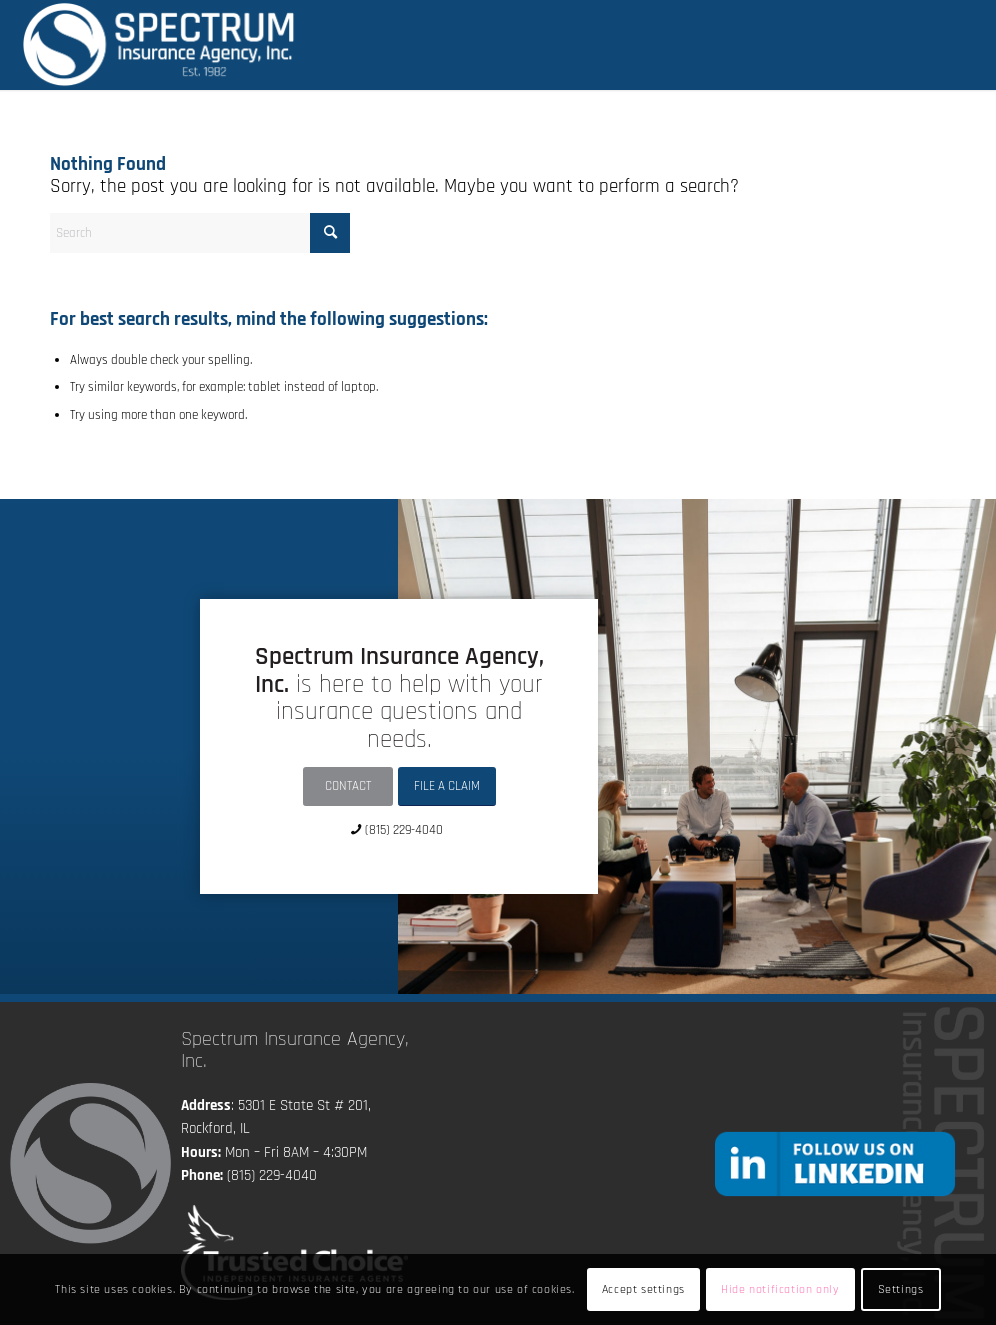 The width and height of the screenshot is (996, 1325). What do you see at coordinates (901, 1289) in the screenshot?
I see `Settings` at bounding box center [901, 1289].